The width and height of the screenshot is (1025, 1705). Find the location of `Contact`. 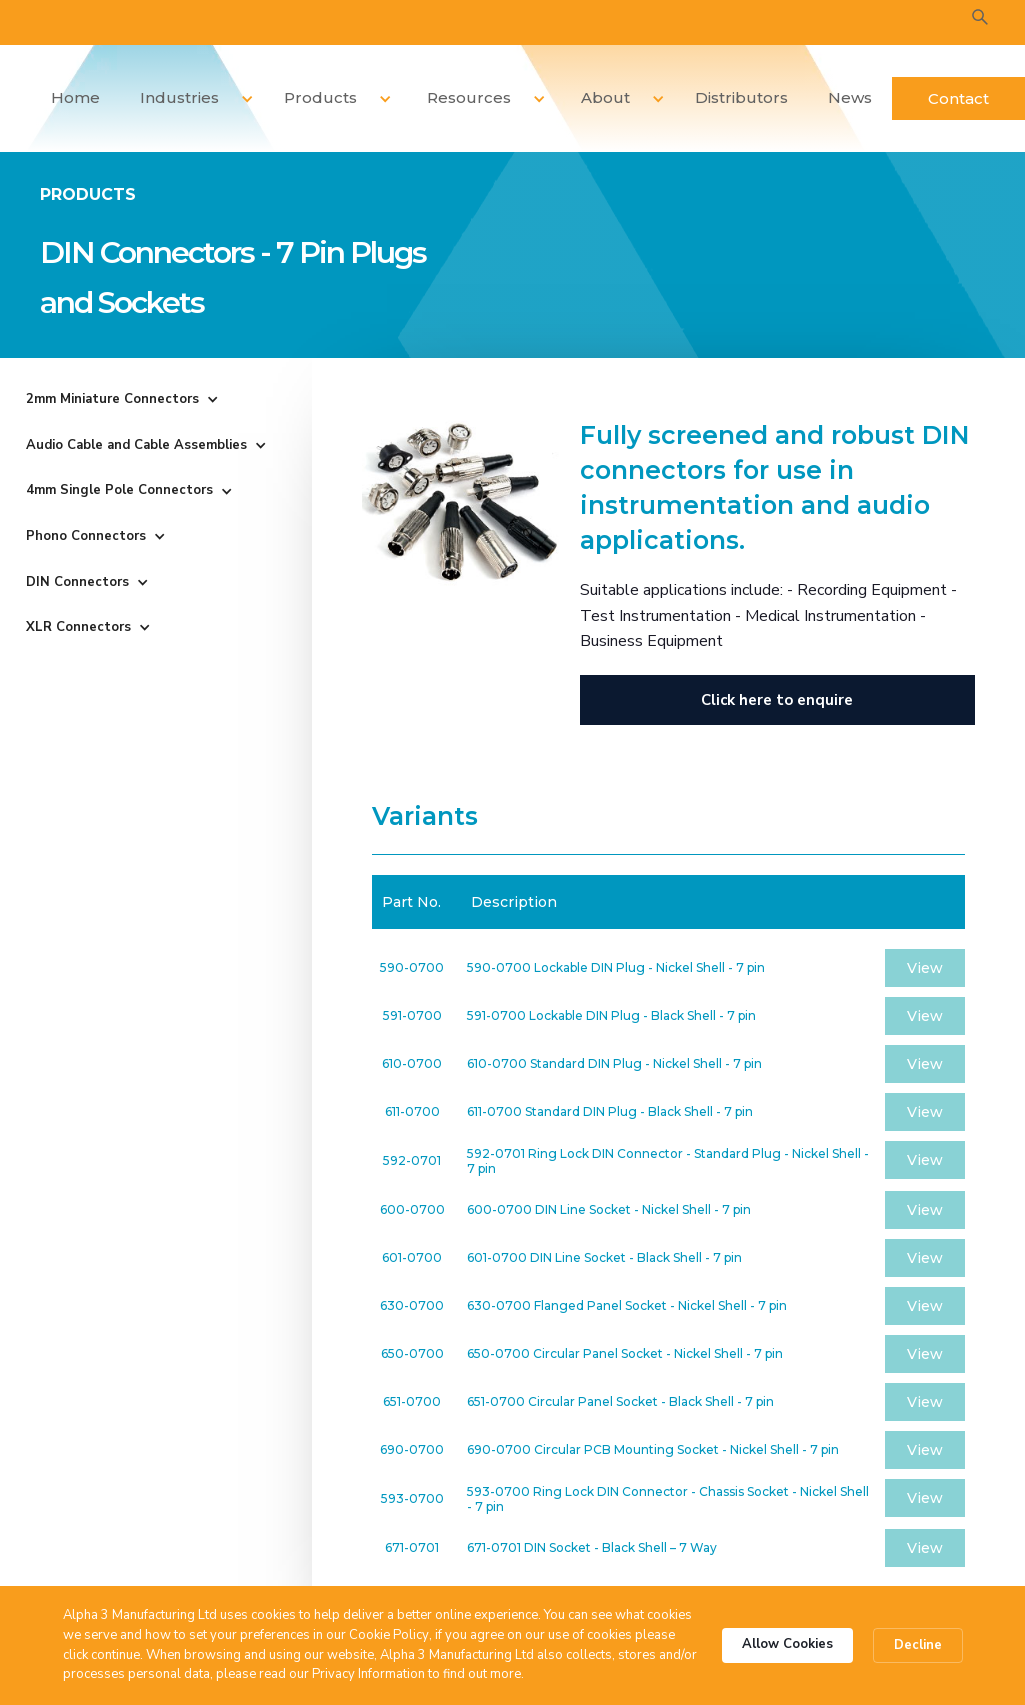

Contact is located at coordinates (958, 98).